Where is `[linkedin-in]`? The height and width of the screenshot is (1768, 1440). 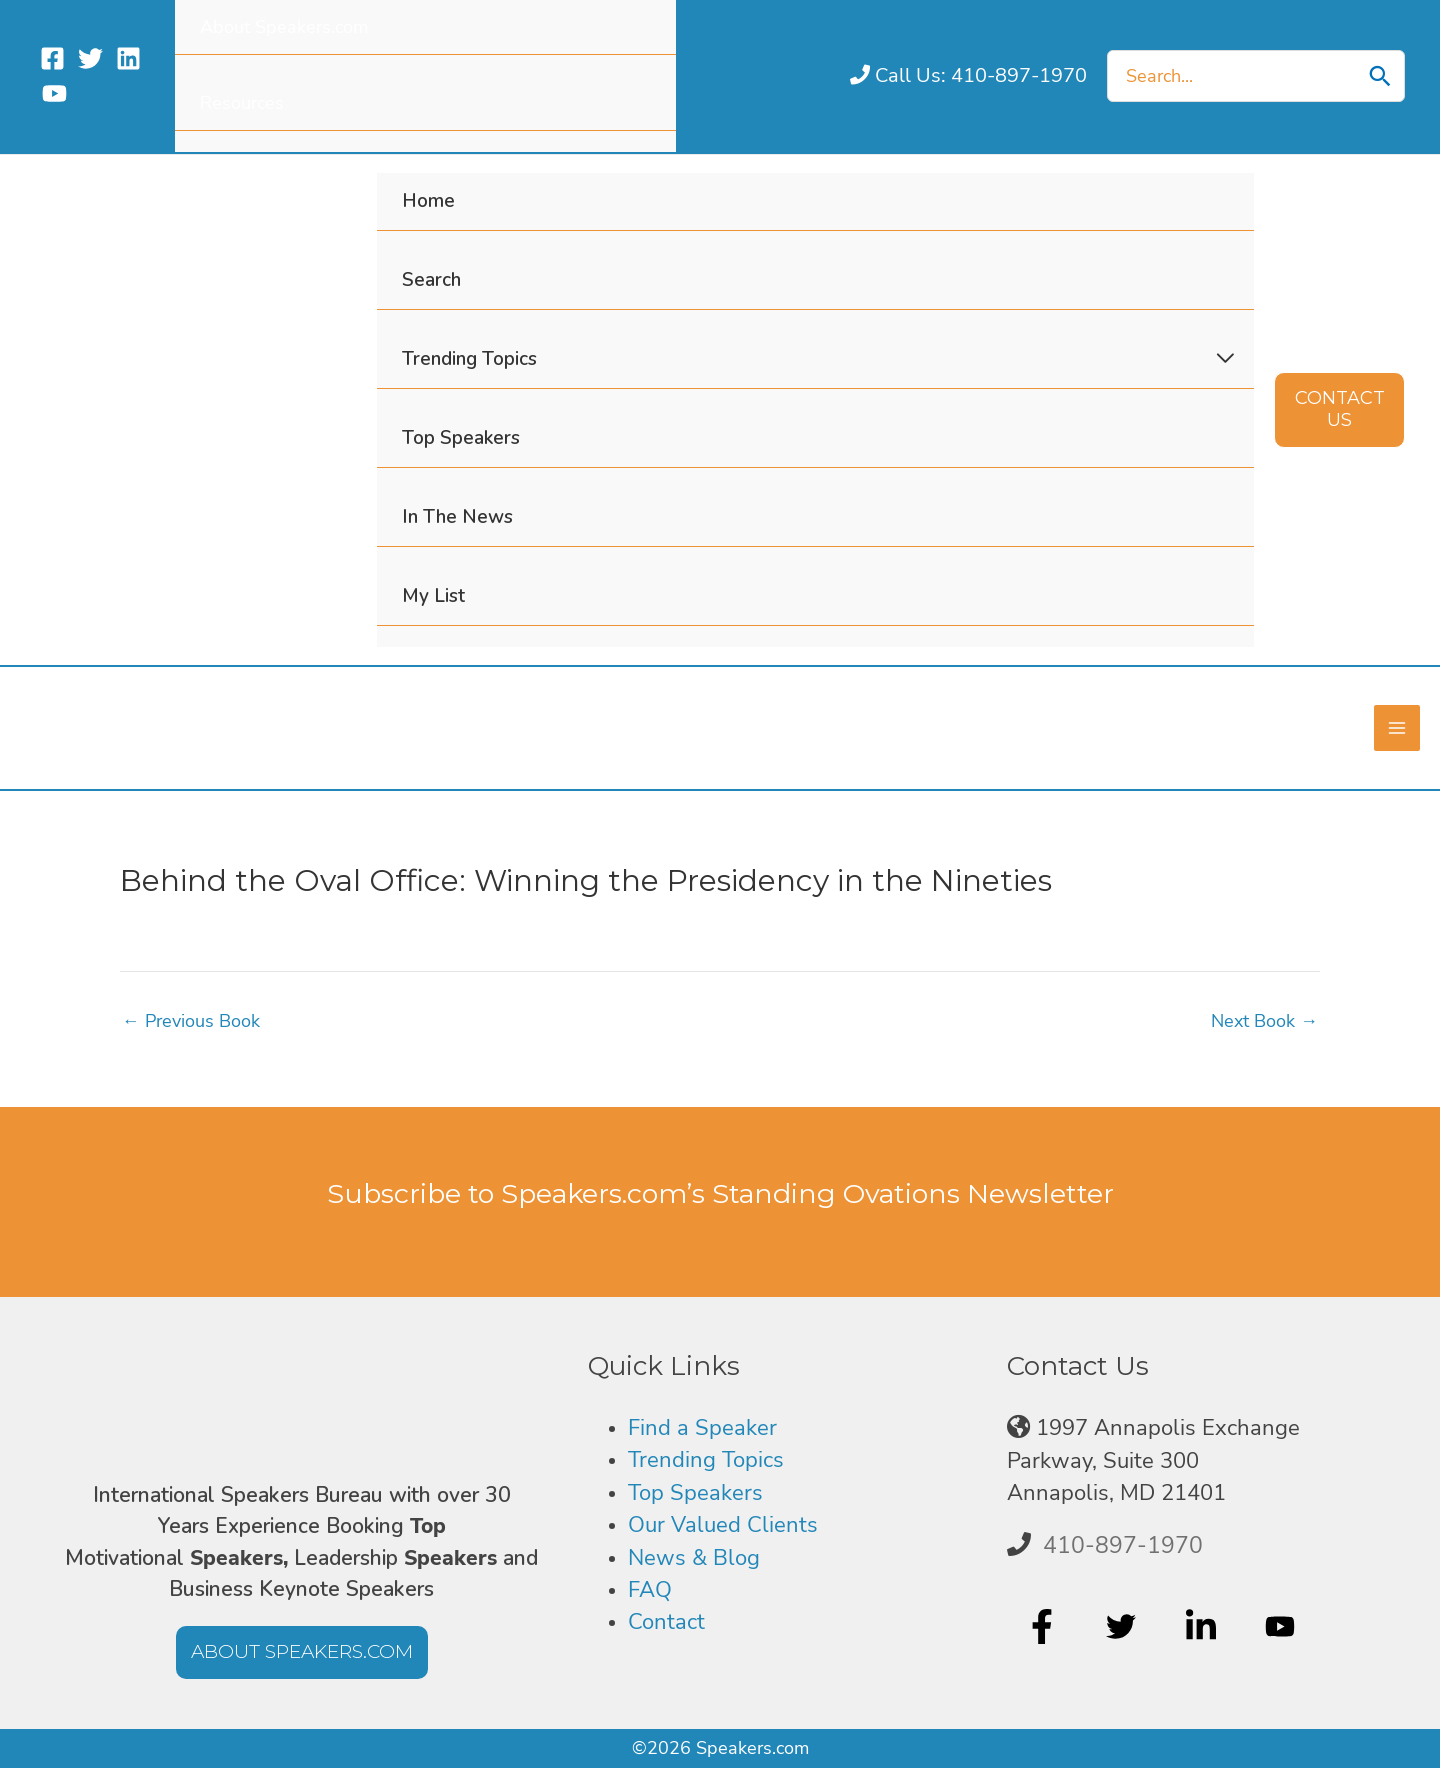
[linkedin-in] is located at coordinates (1203, 1626).